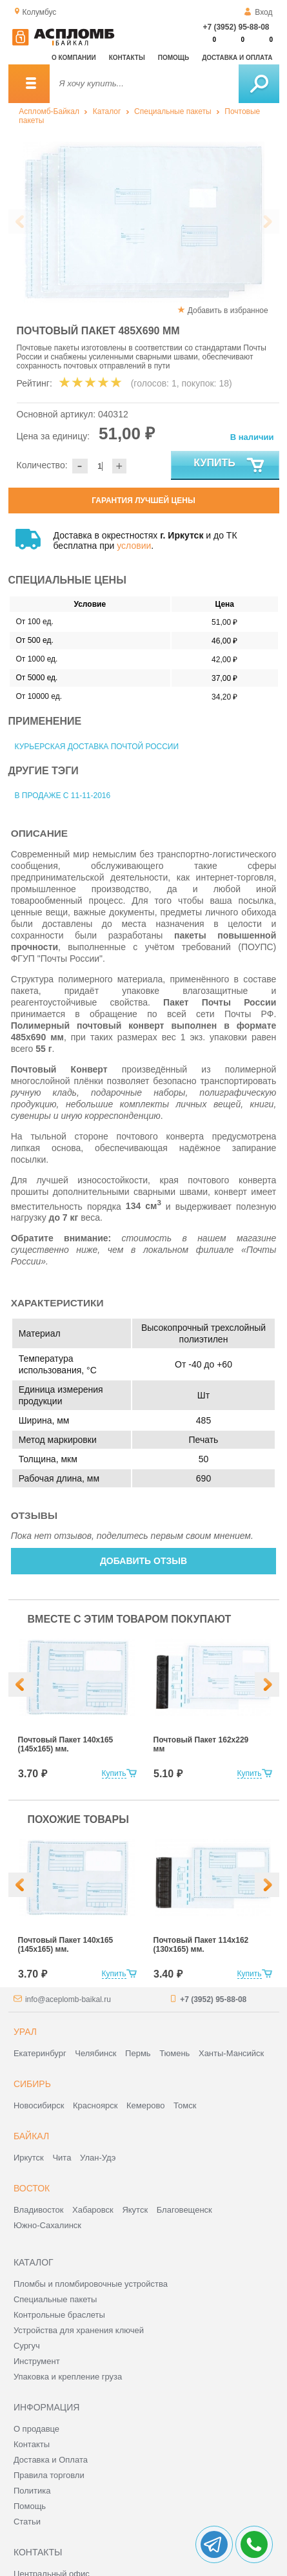 The height and width of the screenshot is (2576, 287). What do you see at coordinates (66, 1744) in the screenshot?
I see `Почтовый Пакет 140х165 (145х165) мм.` at bounding box center [66, 1744].